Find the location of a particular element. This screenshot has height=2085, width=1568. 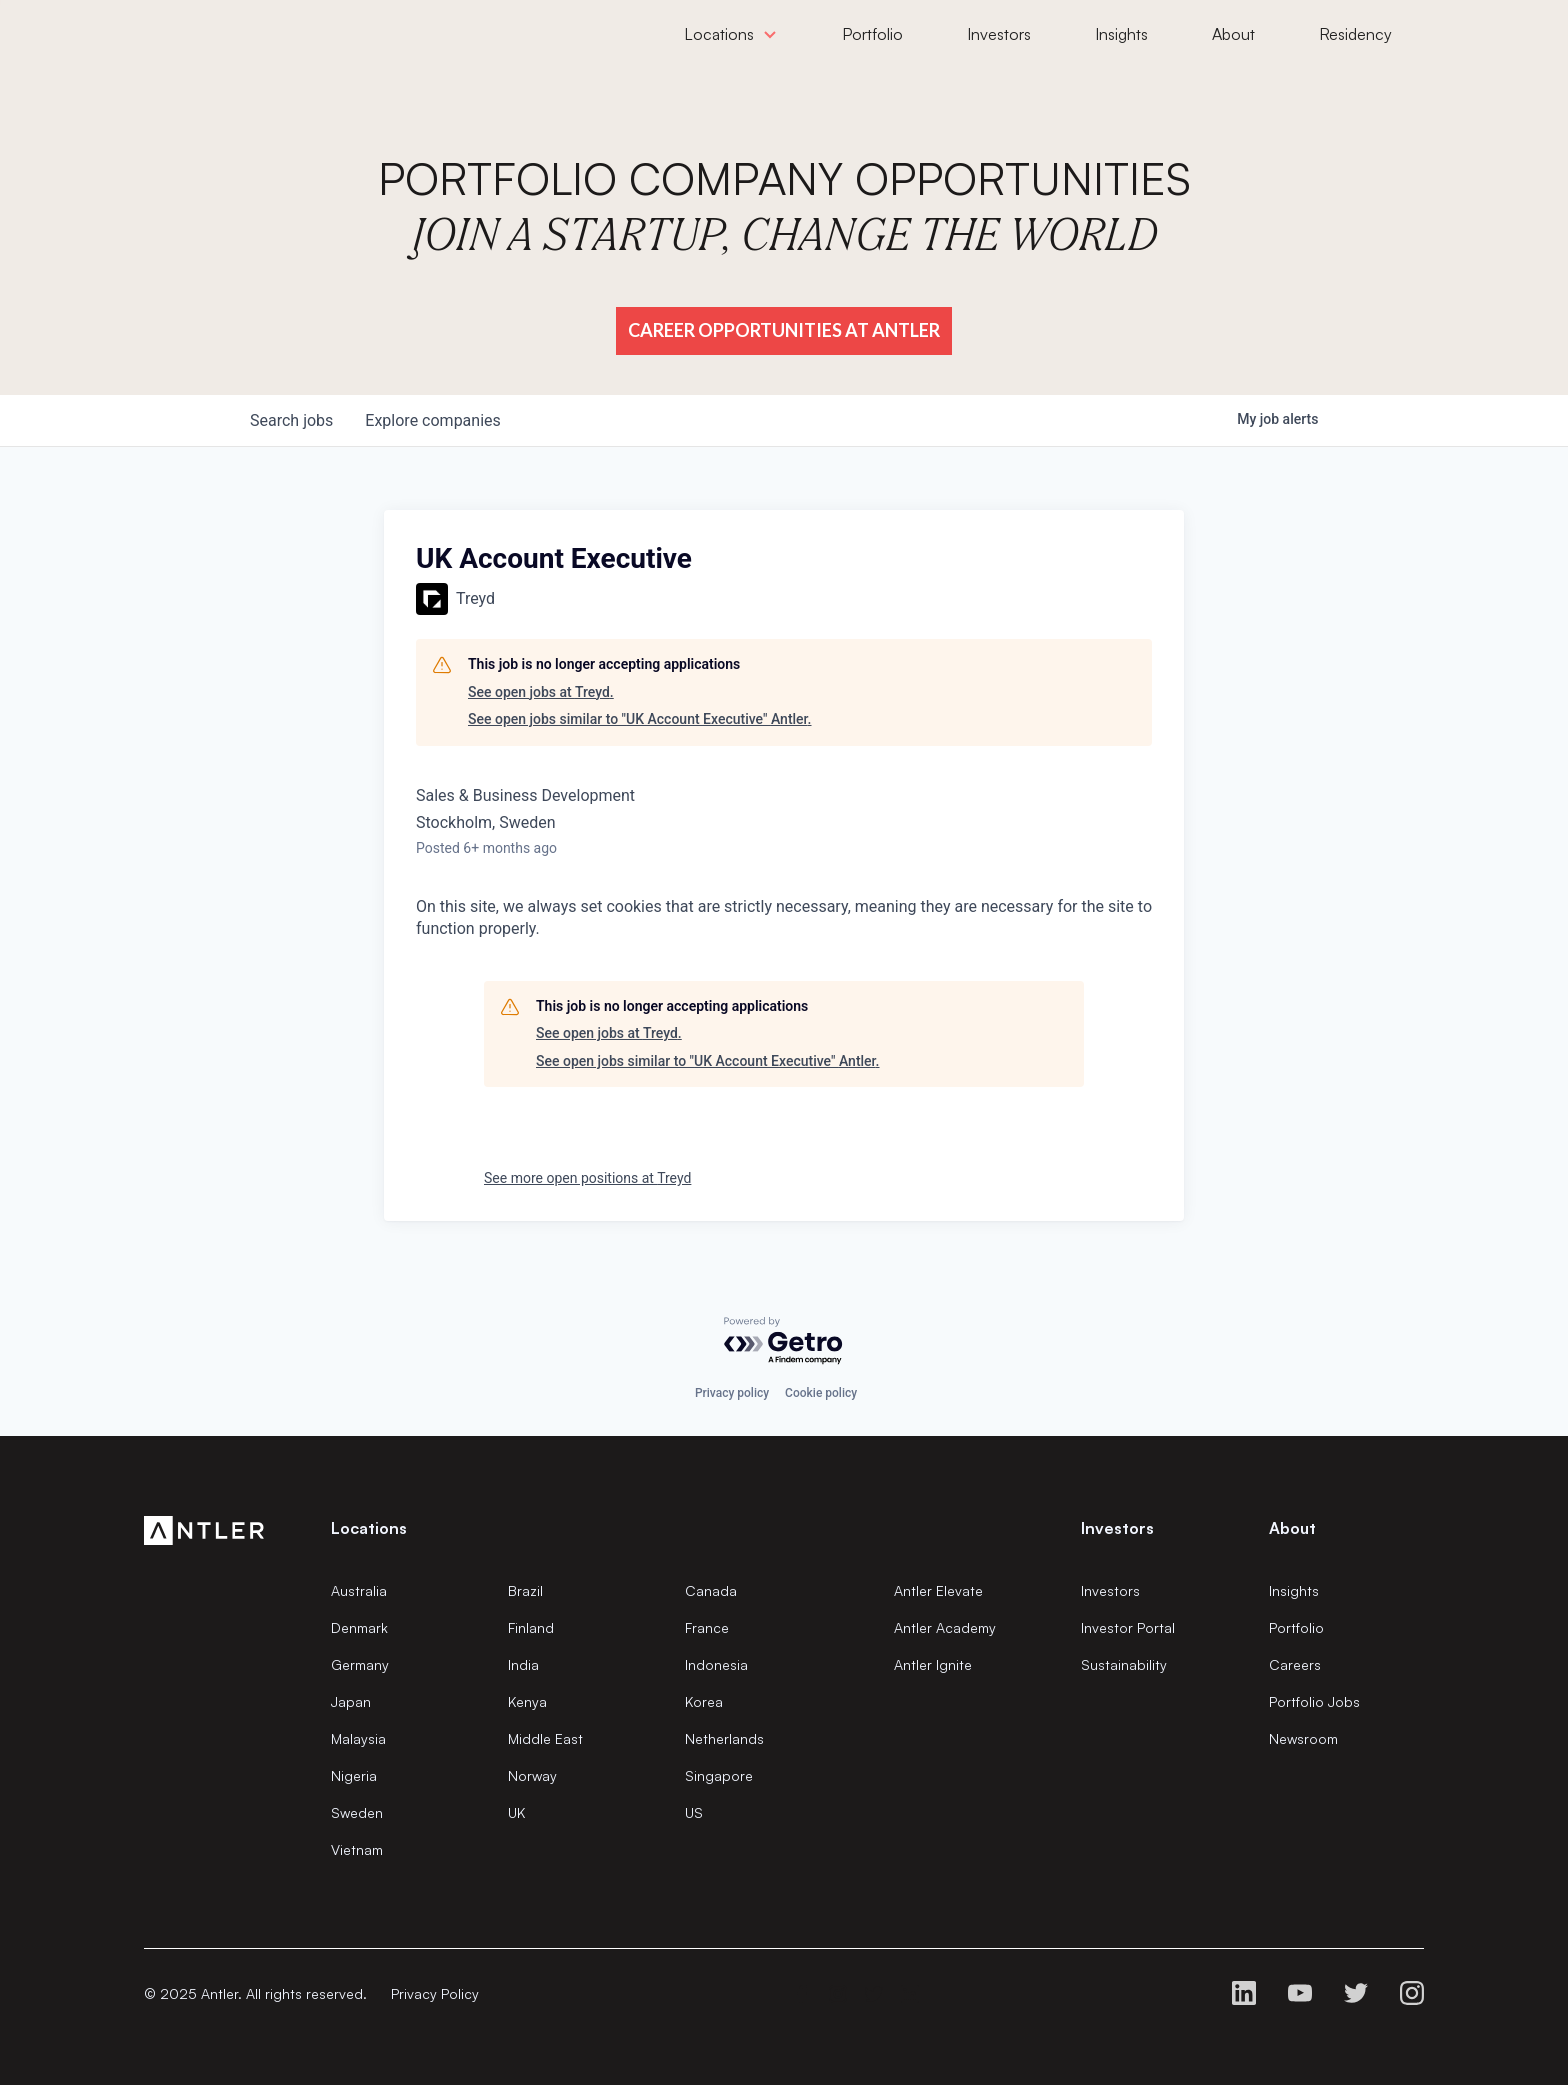

About is located at coordinates (1292, 1528).